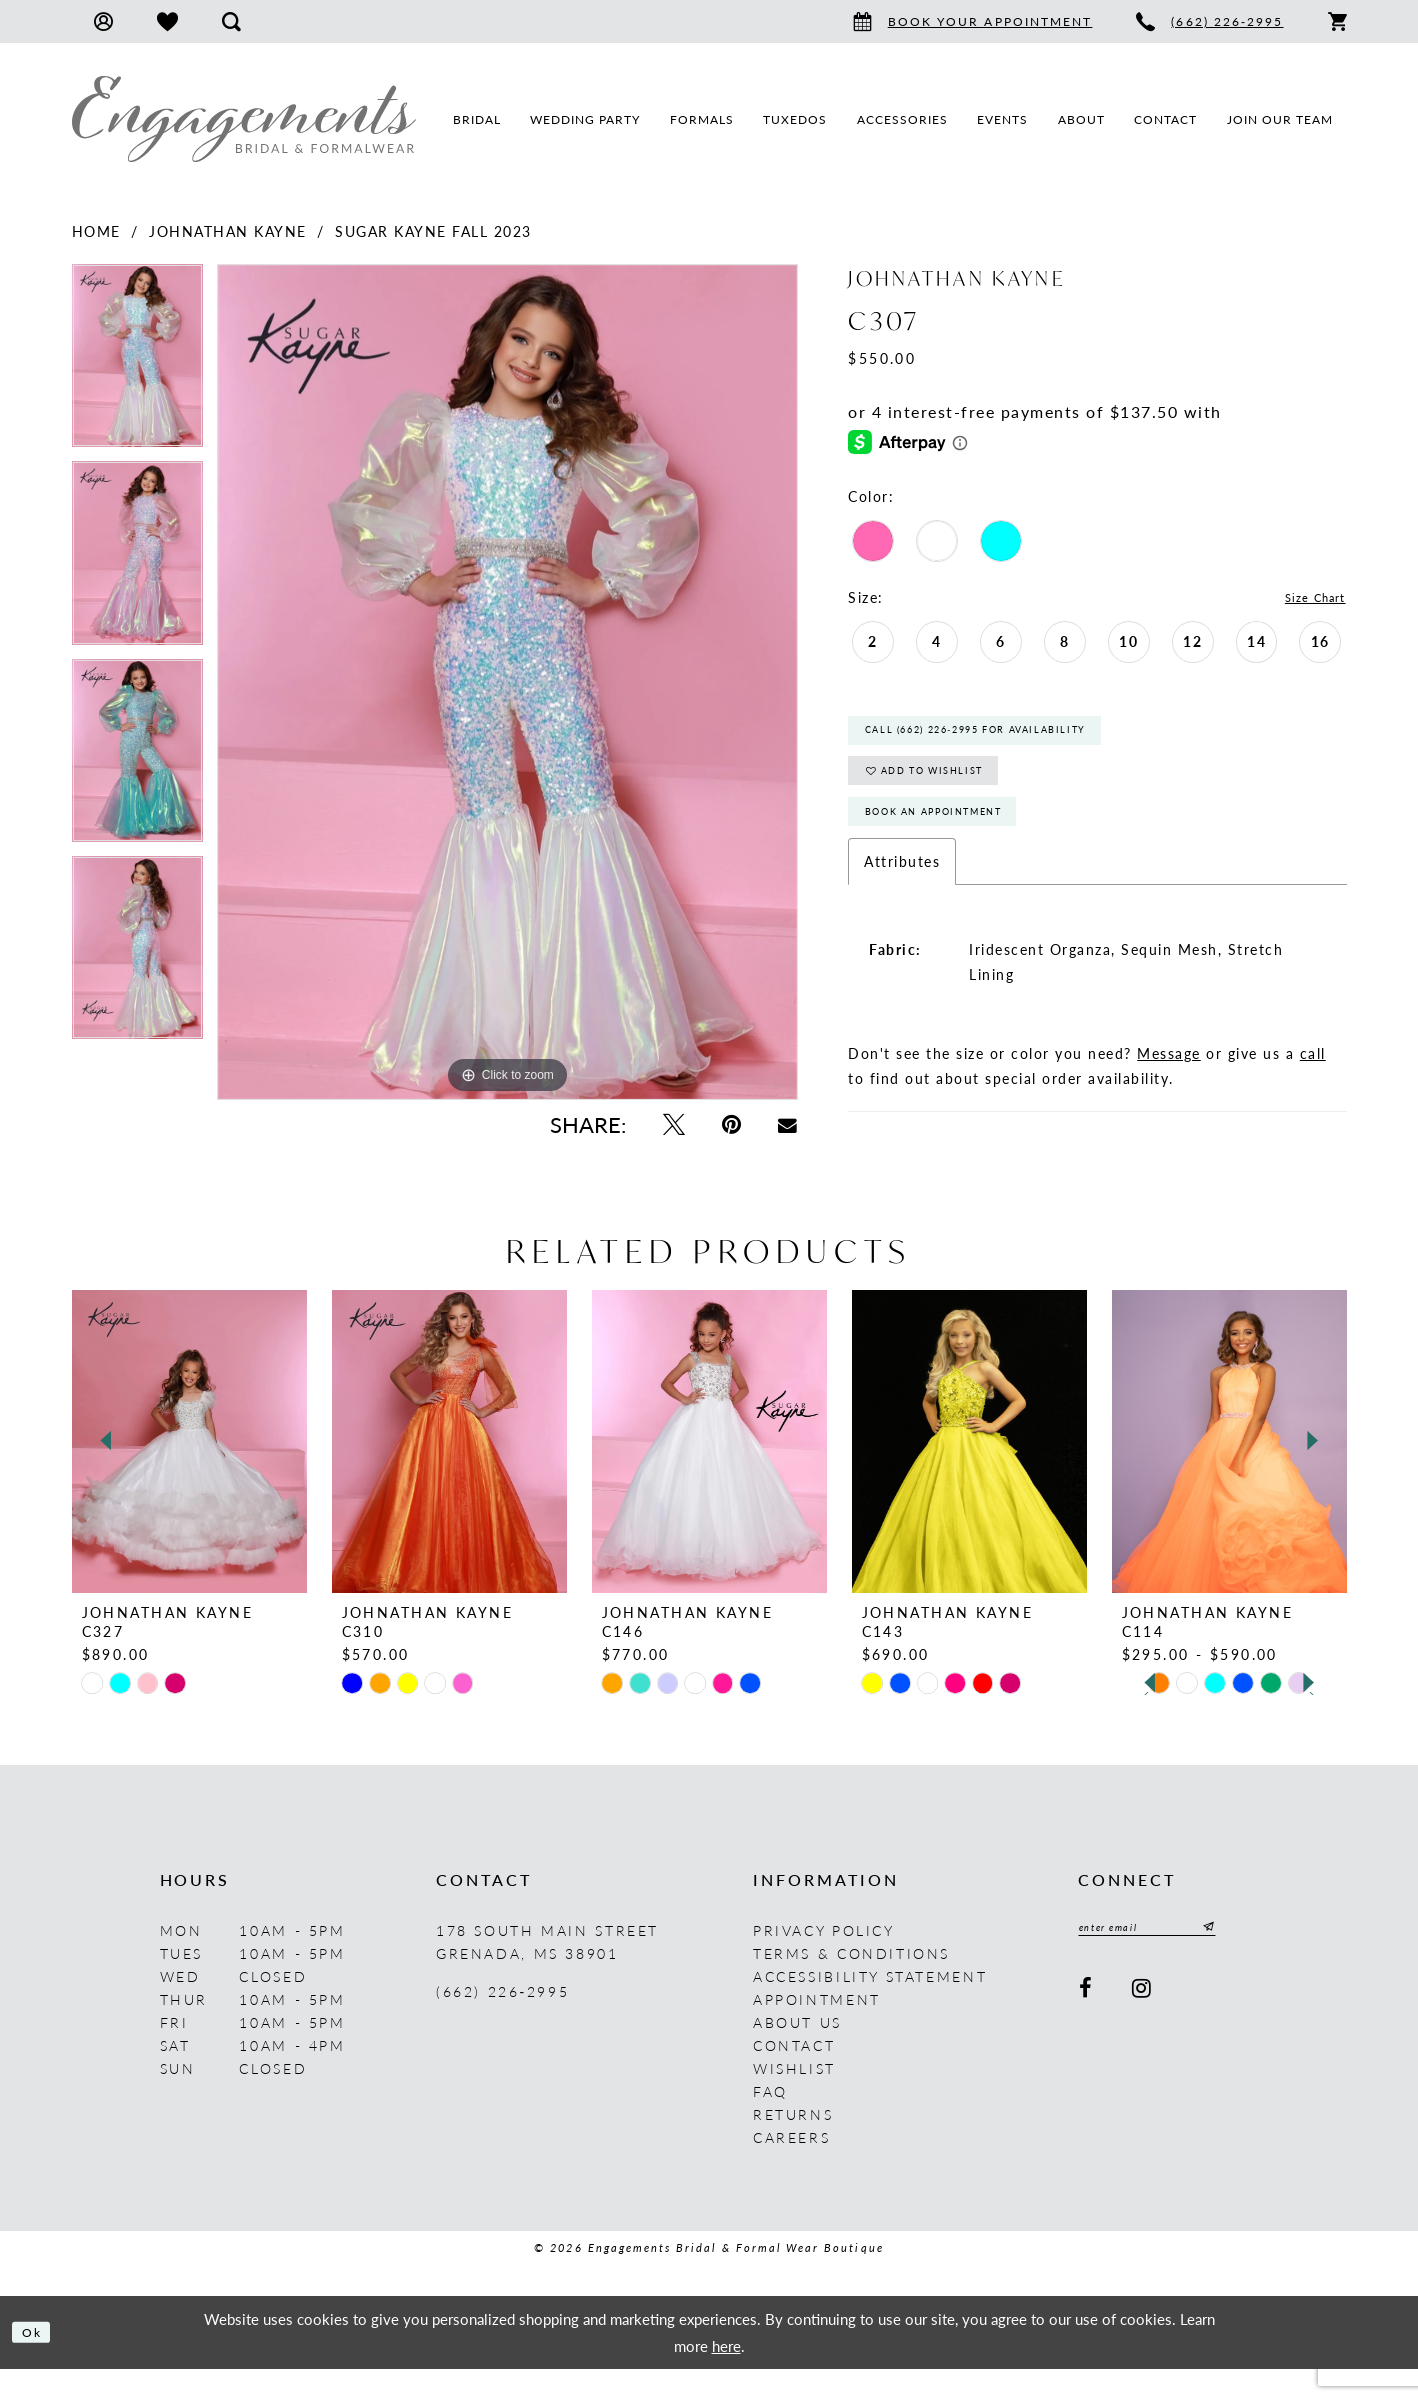 The image size is (1418, 2400). What do you see at coordinates (244, 119) in the screenshot?
I see `[Engagements Bridal & Formalwear]` at bounding box center [244, 119].